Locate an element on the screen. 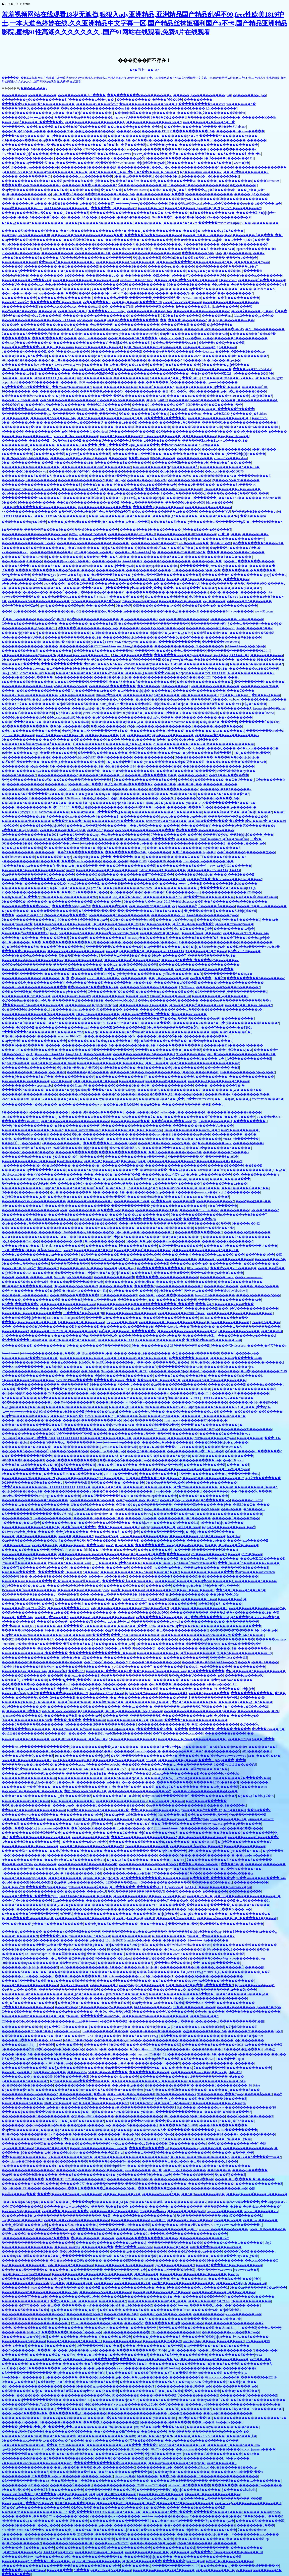 The image size is (289, 2576). ŷ���ɱ�����Ƶ��Ѳ��� is located at coordinates (57, 1923).